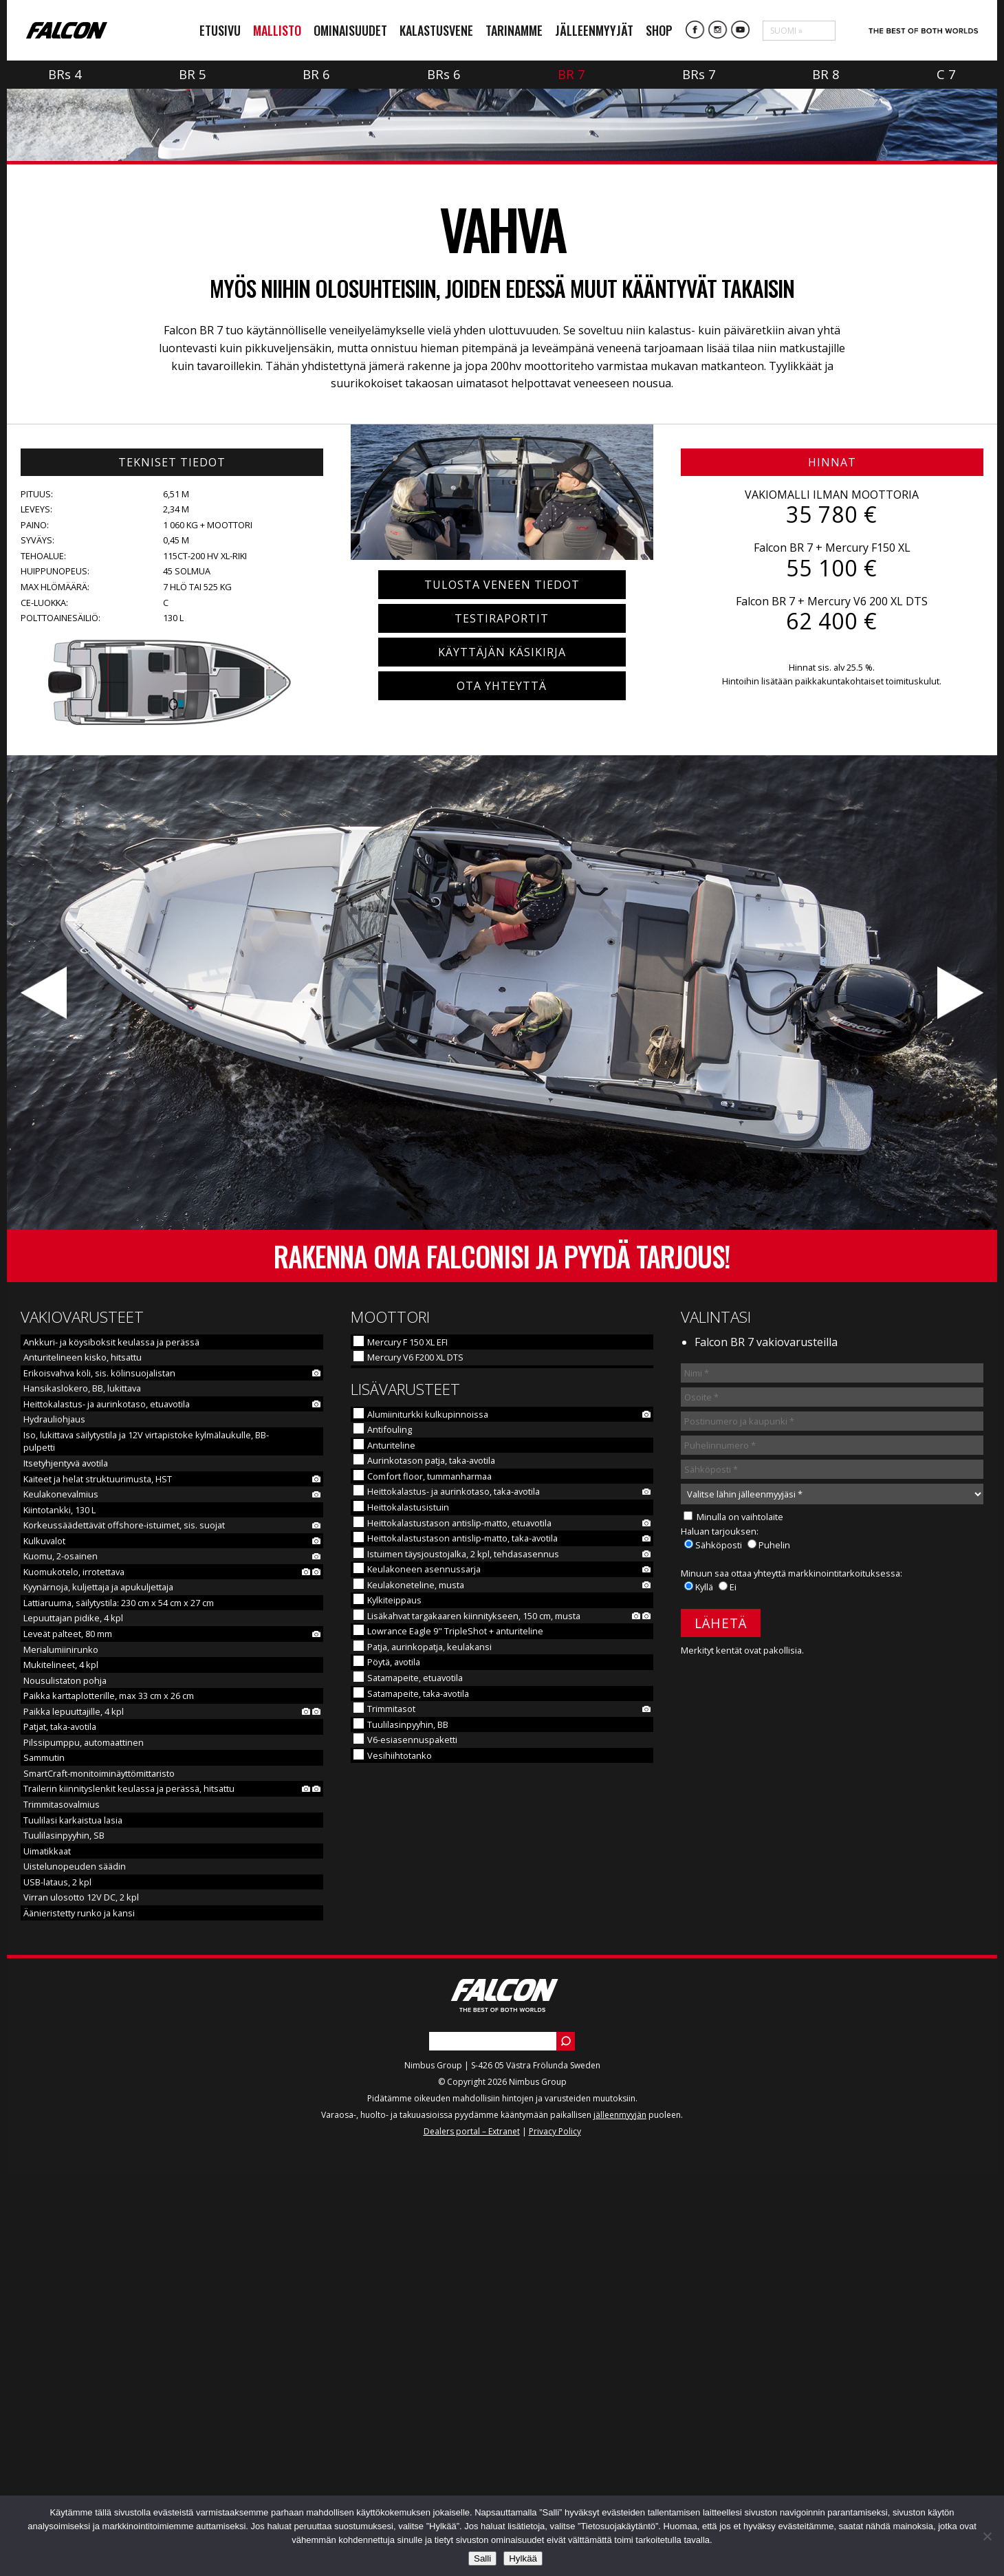  I want to click on Tulosta veneen tiedot, so click(502, 986).